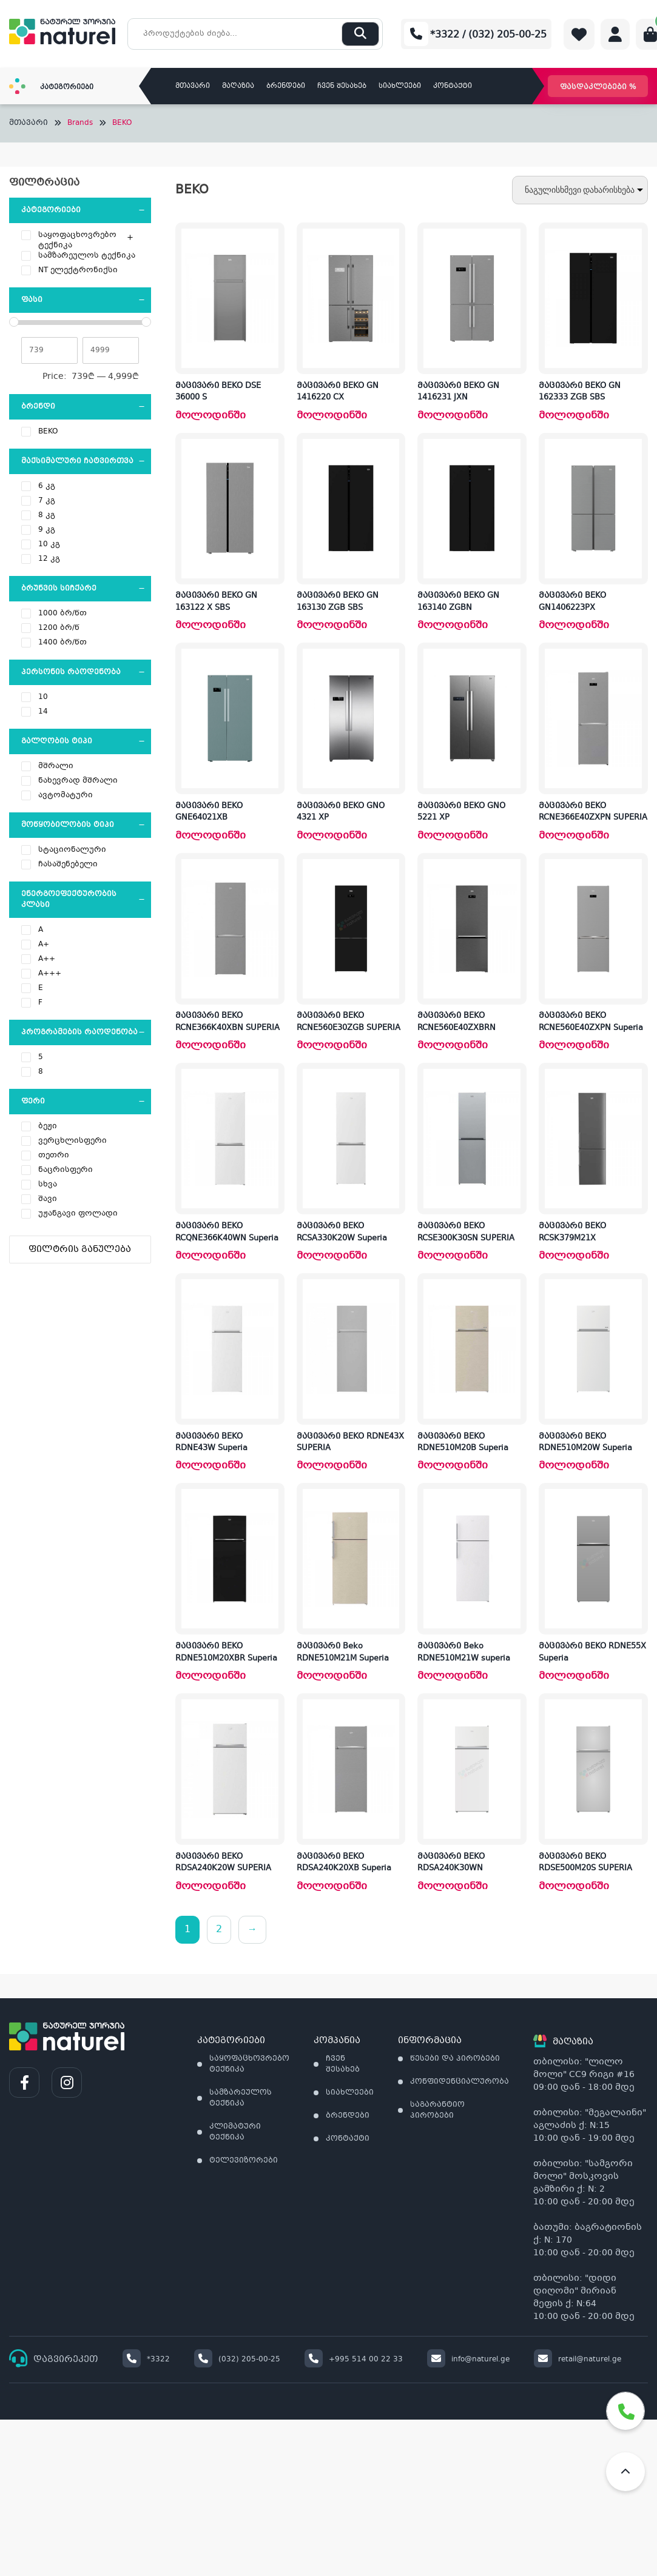  I want to click on ბრენდები, so click(285, 86).